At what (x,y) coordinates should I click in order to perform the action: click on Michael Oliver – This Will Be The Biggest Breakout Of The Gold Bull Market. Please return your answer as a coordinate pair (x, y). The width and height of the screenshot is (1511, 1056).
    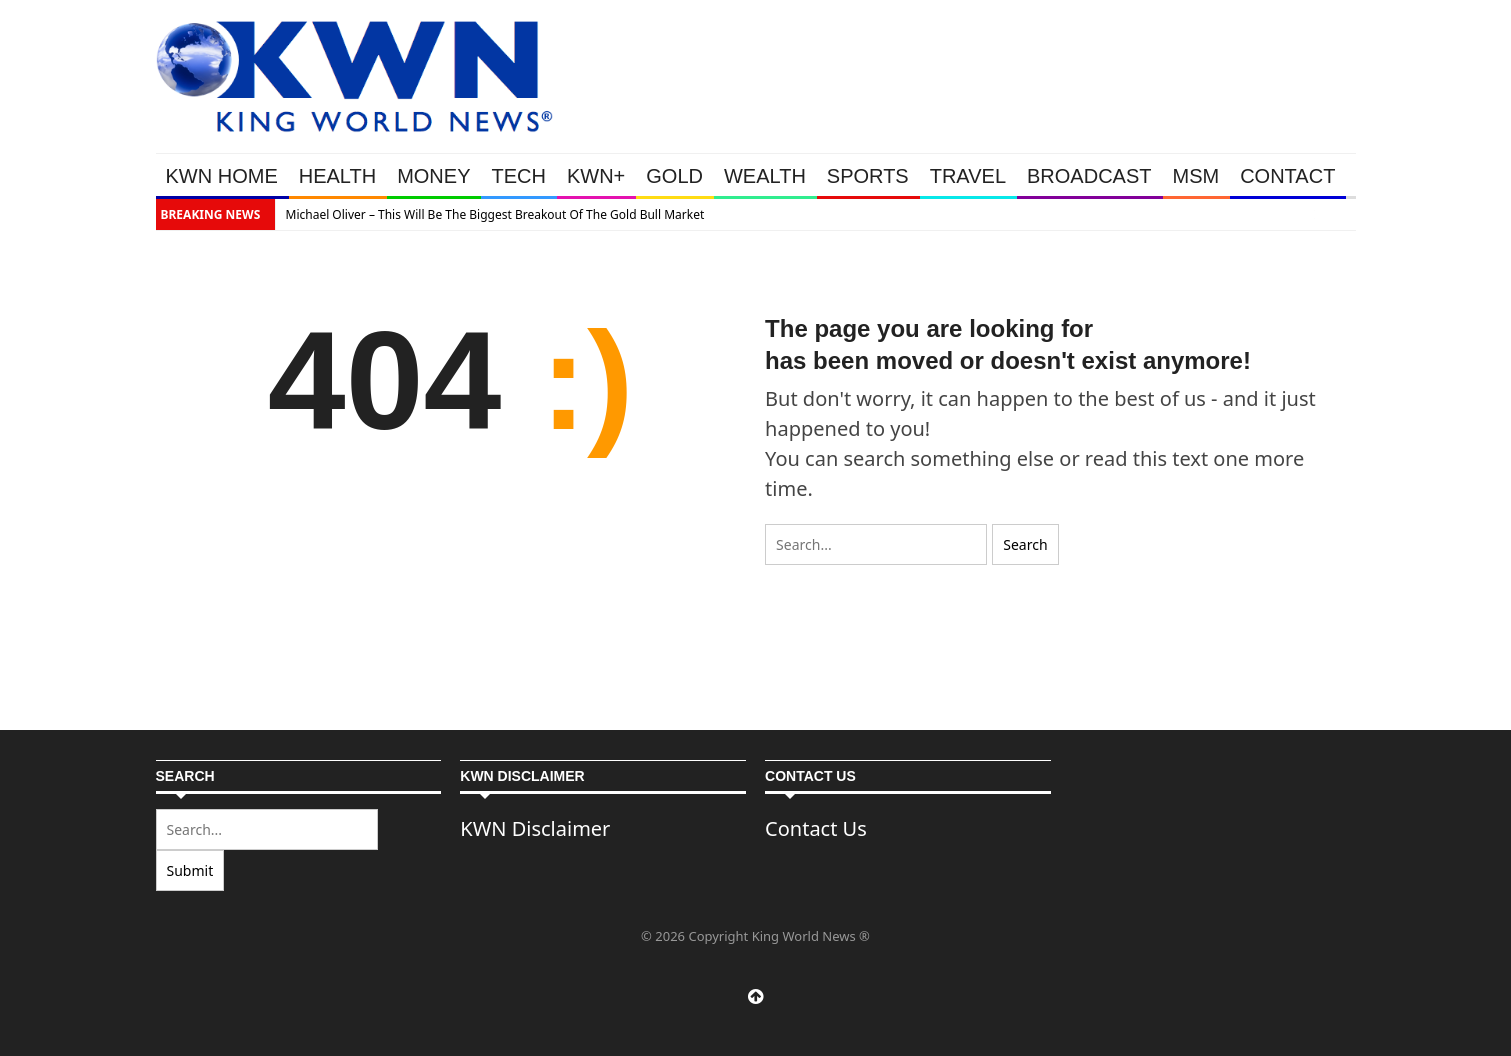
    Looking at the image, I should click on (495, 214).